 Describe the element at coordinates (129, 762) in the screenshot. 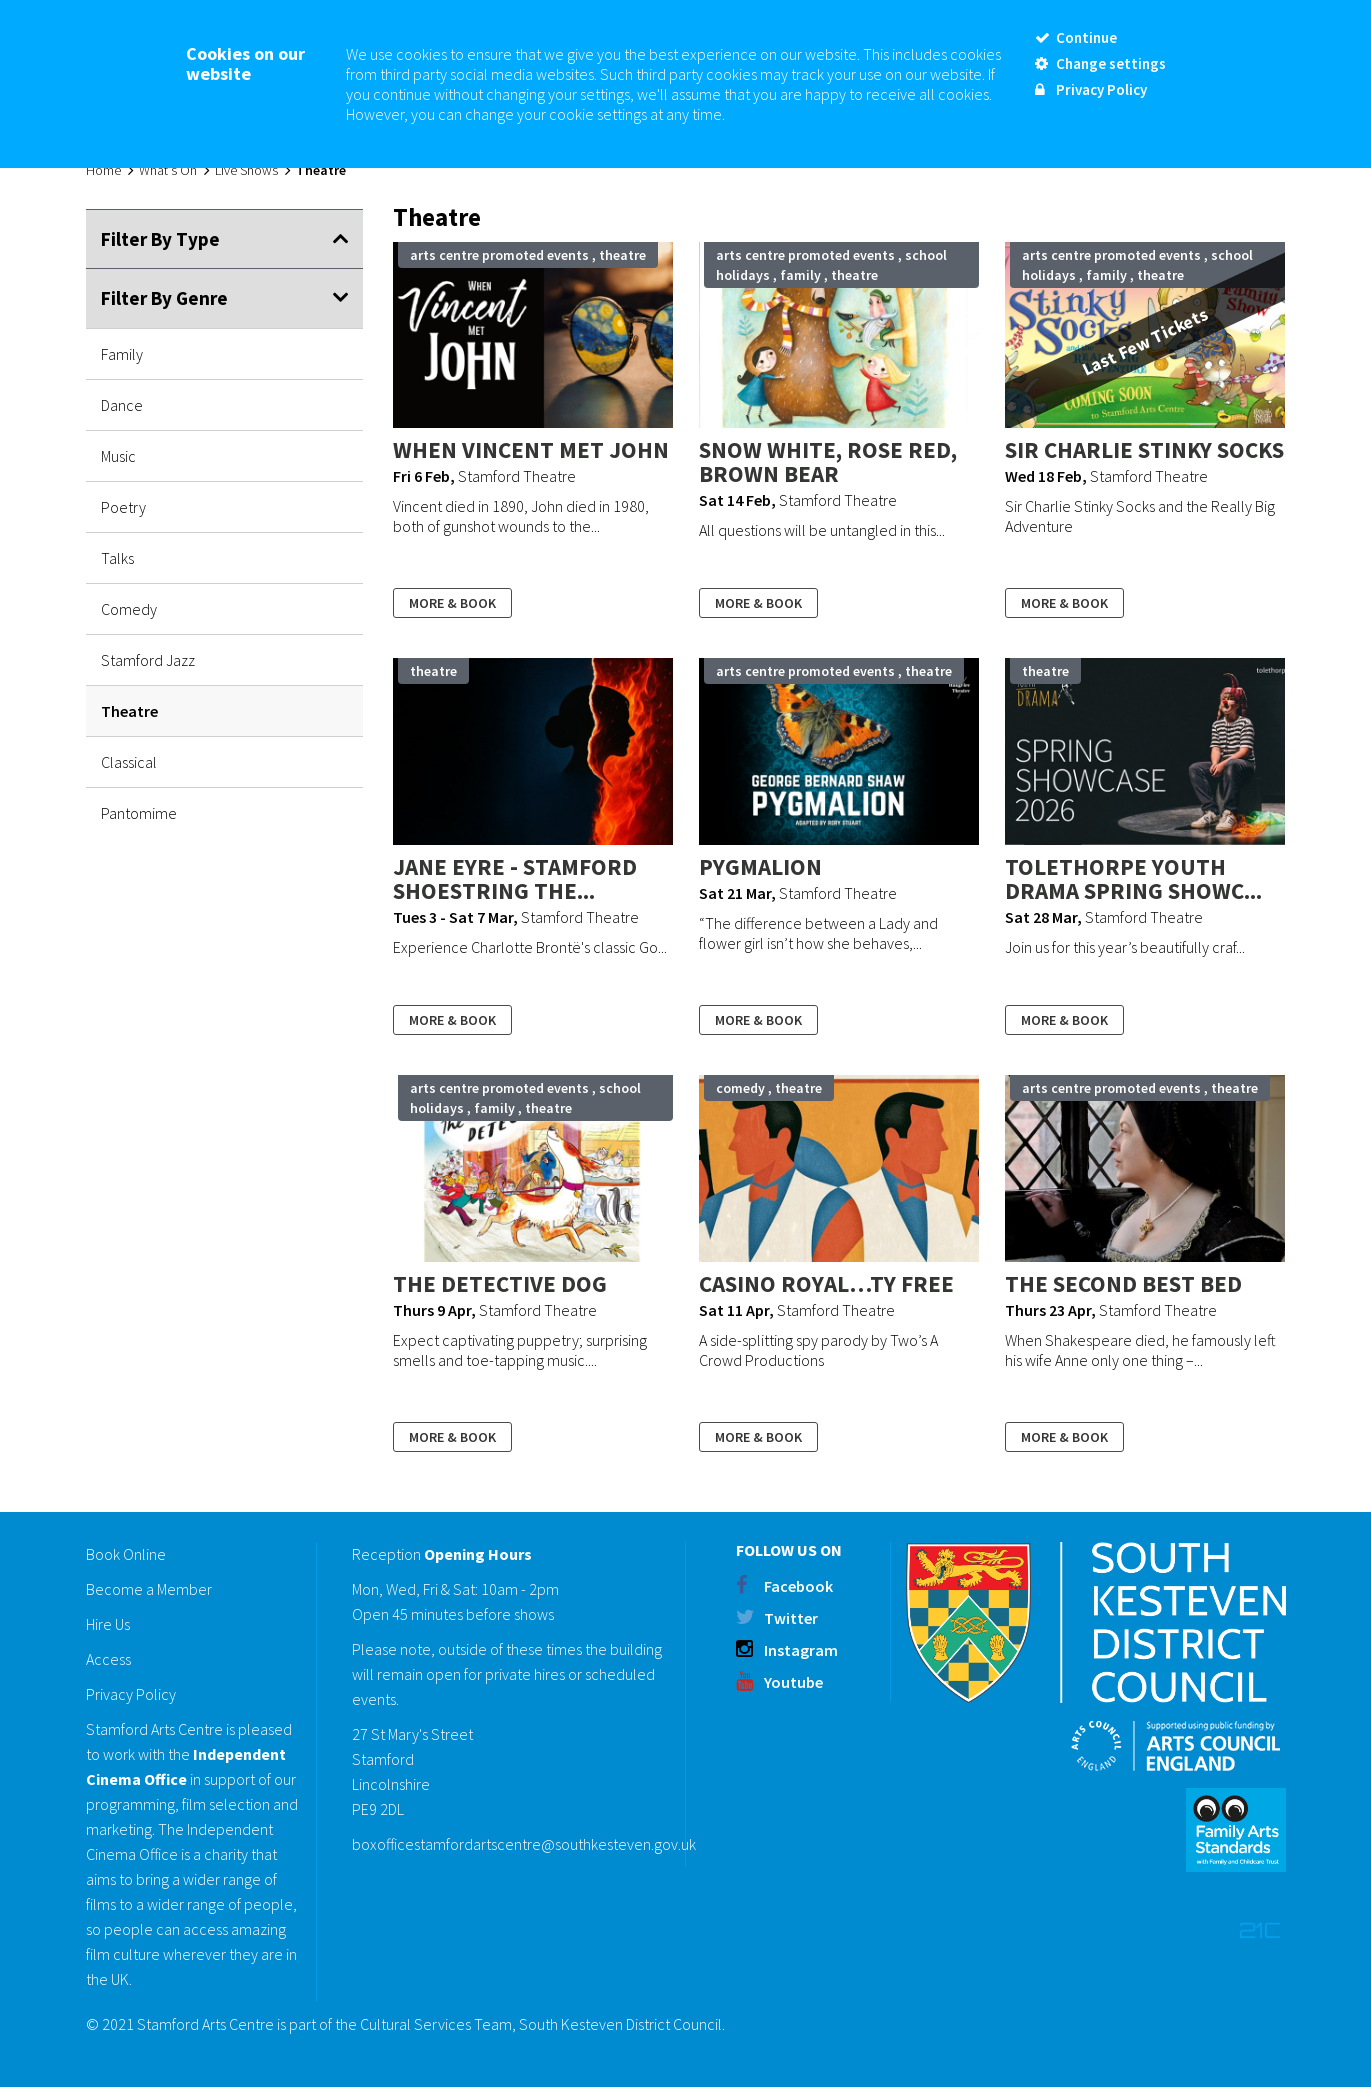

I see `Classical` at that location.